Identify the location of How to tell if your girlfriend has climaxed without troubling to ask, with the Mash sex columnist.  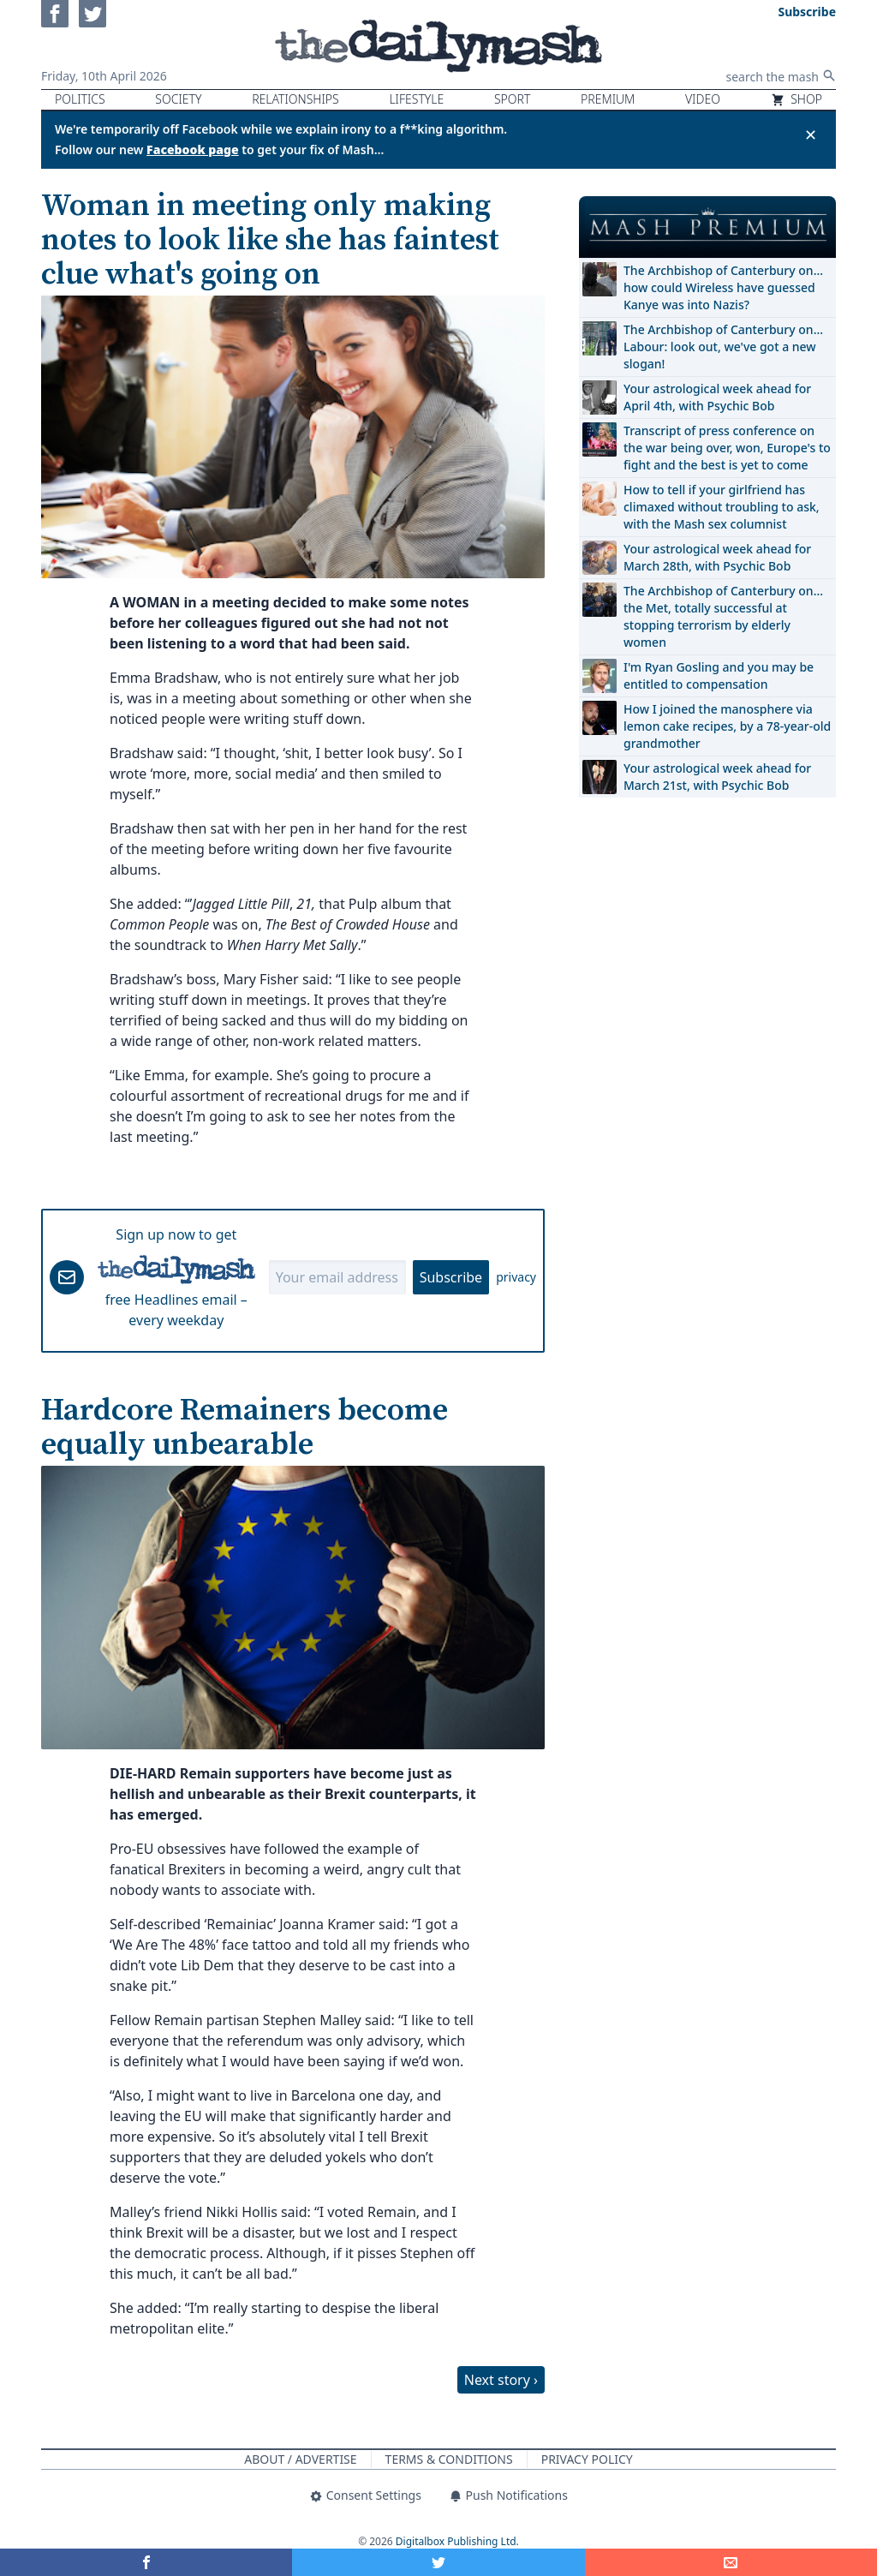
(721, 506).